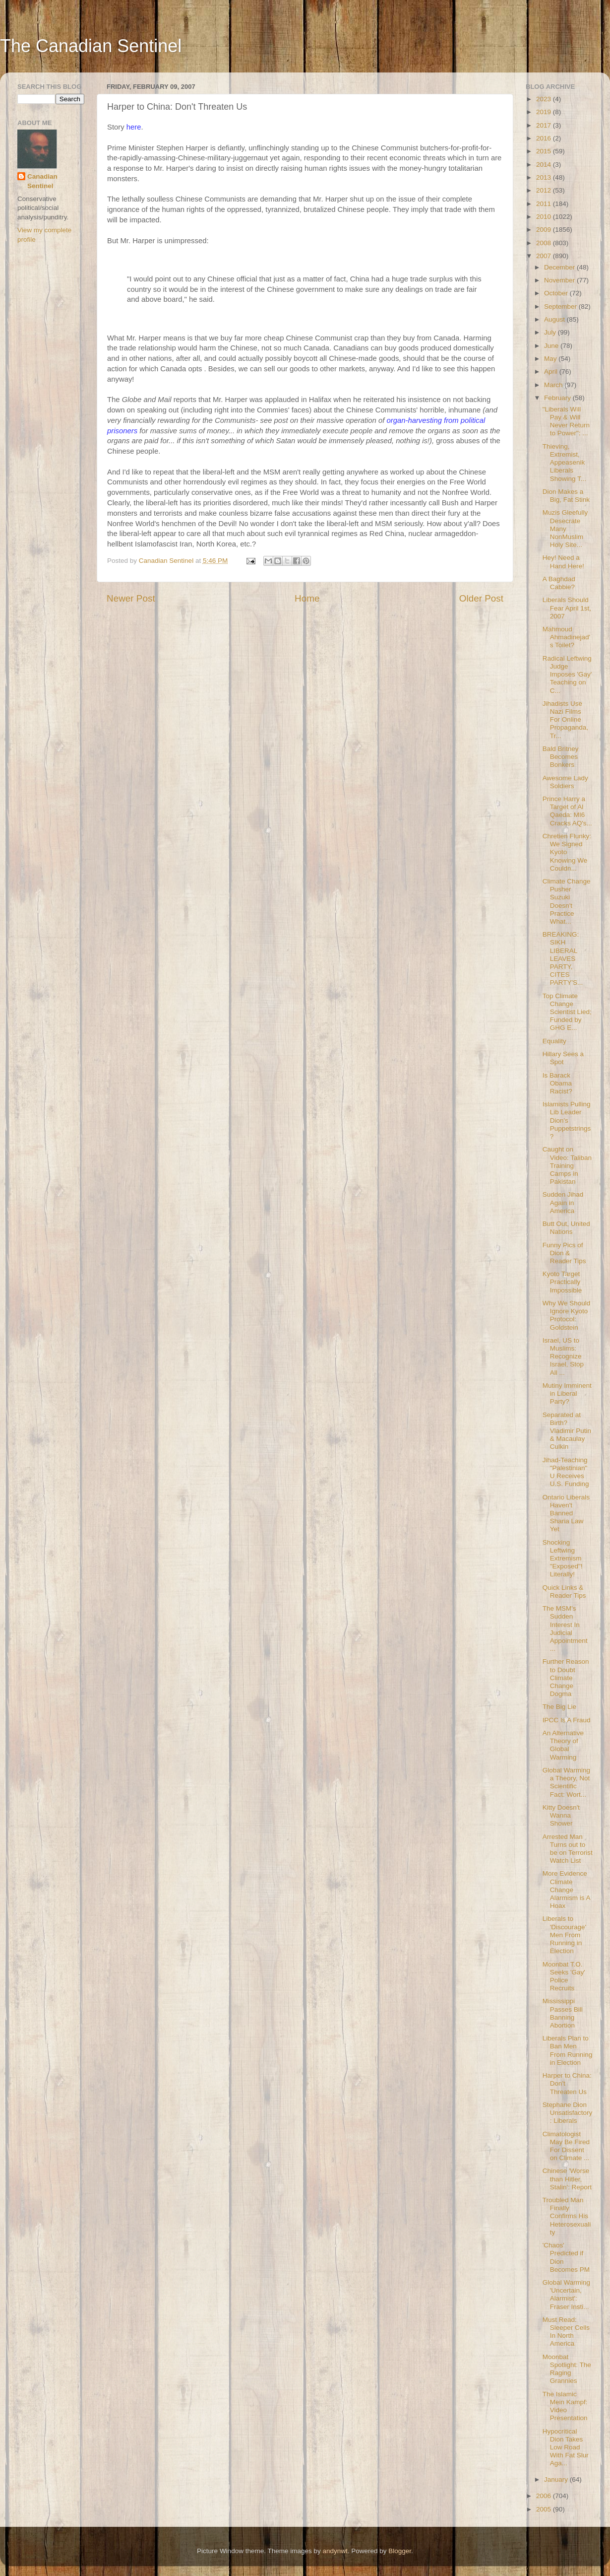  What do you see at coordinates (566, 1782) in the screenshot?
I see `Global Warming a Theory, Not Scientific Fact: Wort...` at bounding box center [566, 1782].